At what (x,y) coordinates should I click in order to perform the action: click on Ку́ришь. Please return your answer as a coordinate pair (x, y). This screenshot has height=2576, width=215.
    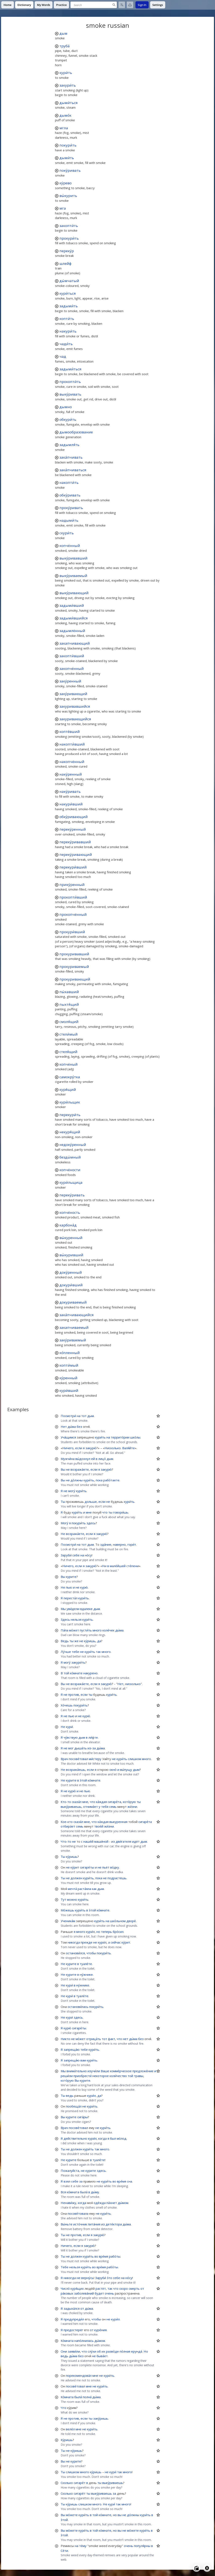
    Looking at the image, I should click on (67, 2440).